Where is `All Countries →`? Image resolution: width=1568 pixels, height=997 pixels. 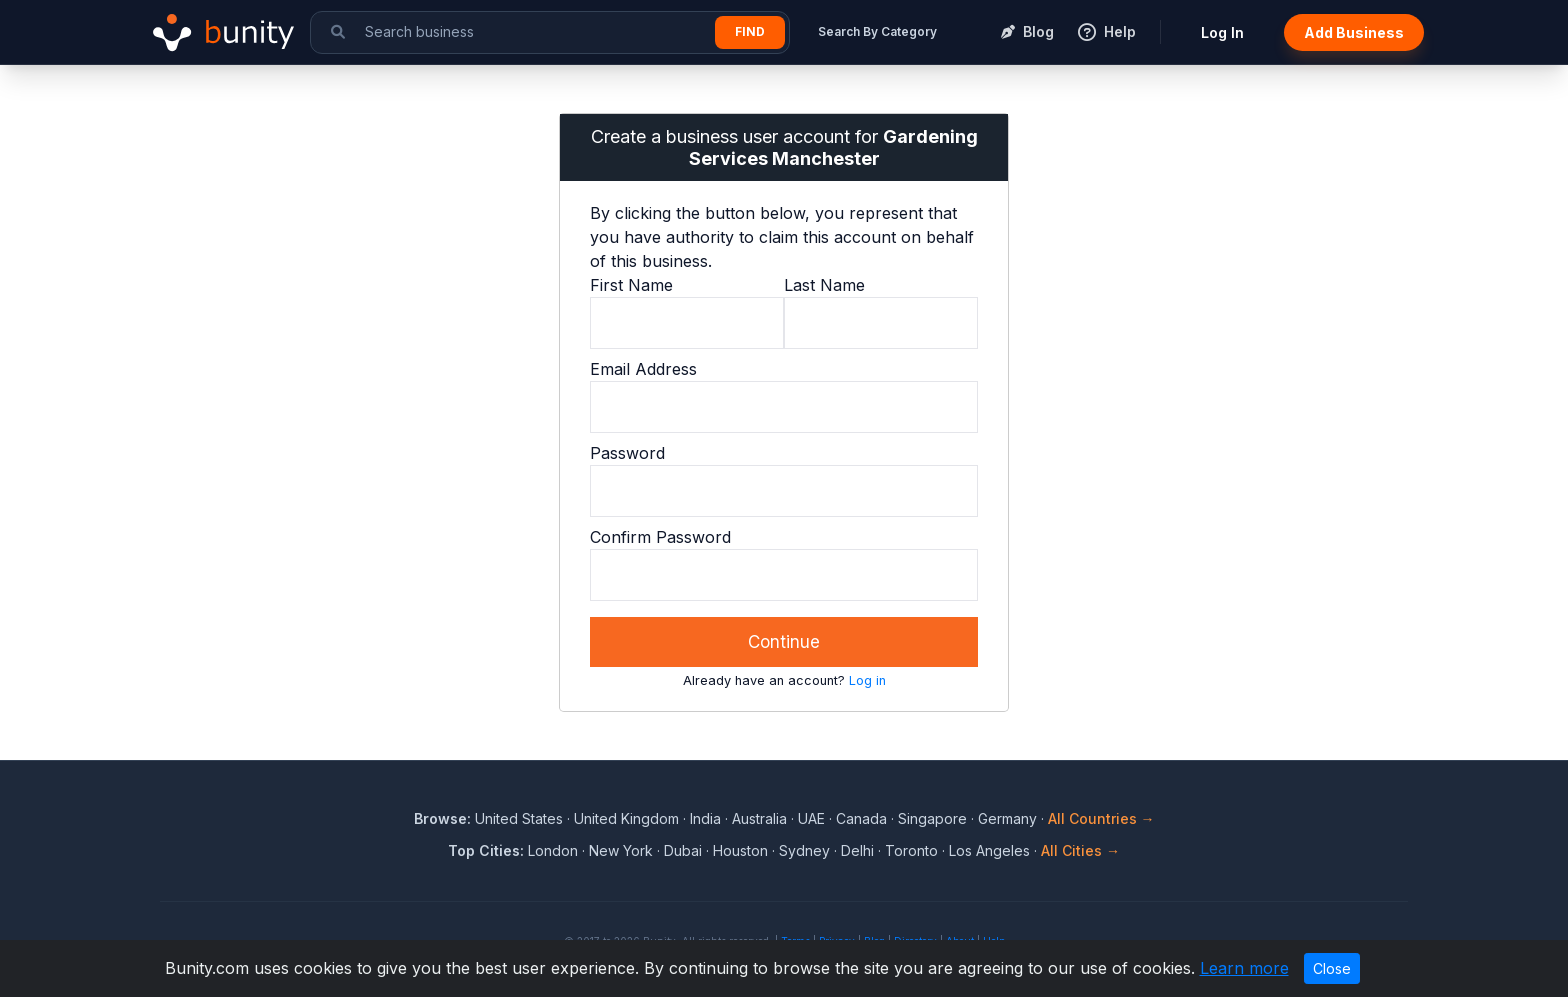
All Countries → is located at coordinates (1101, 818).